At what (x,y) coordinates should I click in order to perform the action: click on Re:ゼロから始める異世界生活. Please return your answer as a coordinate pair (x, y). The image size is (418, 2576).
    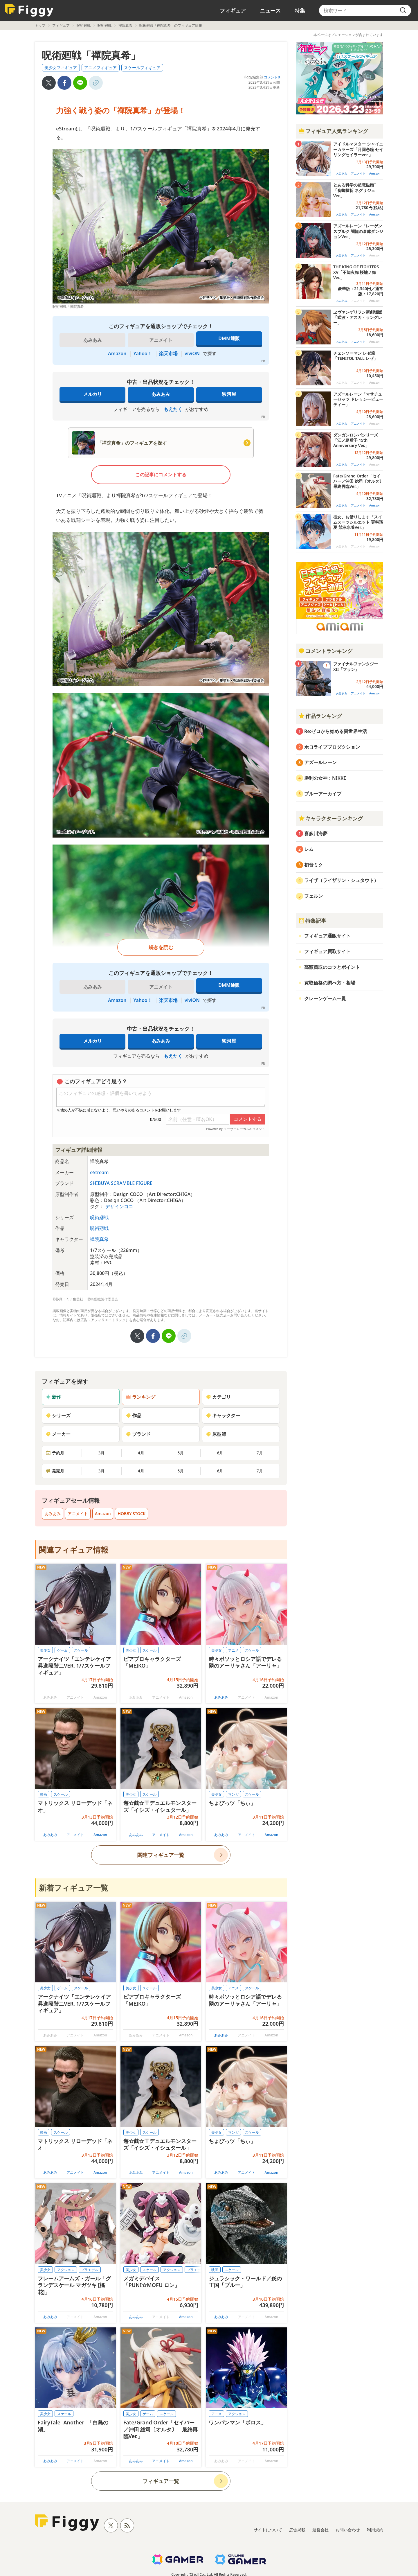
    Looking at the image, I should click on (335, 731).